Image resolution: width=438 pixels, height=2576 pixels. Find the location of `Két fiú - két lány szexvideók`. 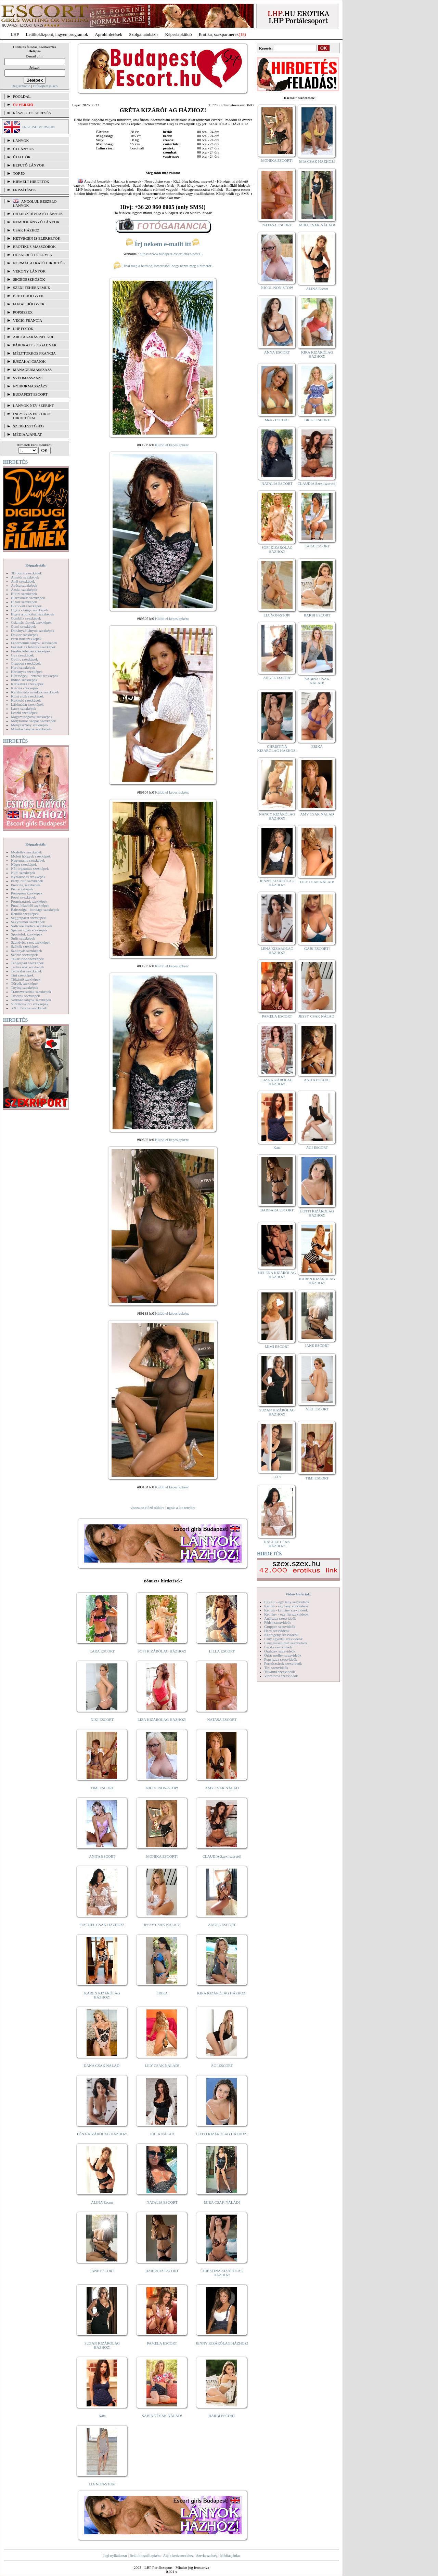

Két fiú - két lány szexvideók is located at coordinates (286, 1610).